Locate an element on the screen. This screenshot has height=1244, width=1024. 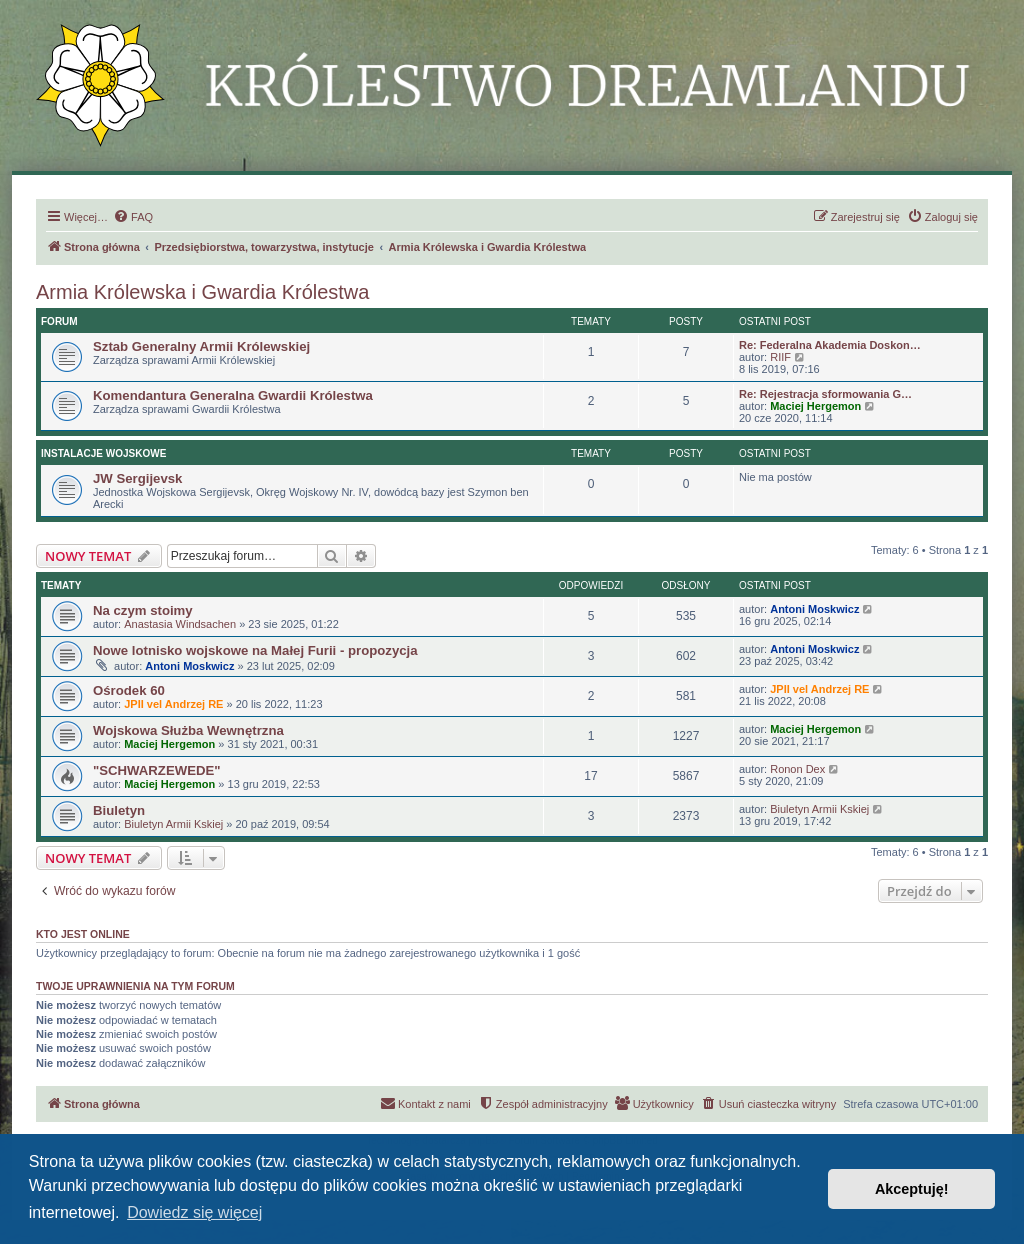
Anastasia Windsachen is located at coordinates (180, 624).